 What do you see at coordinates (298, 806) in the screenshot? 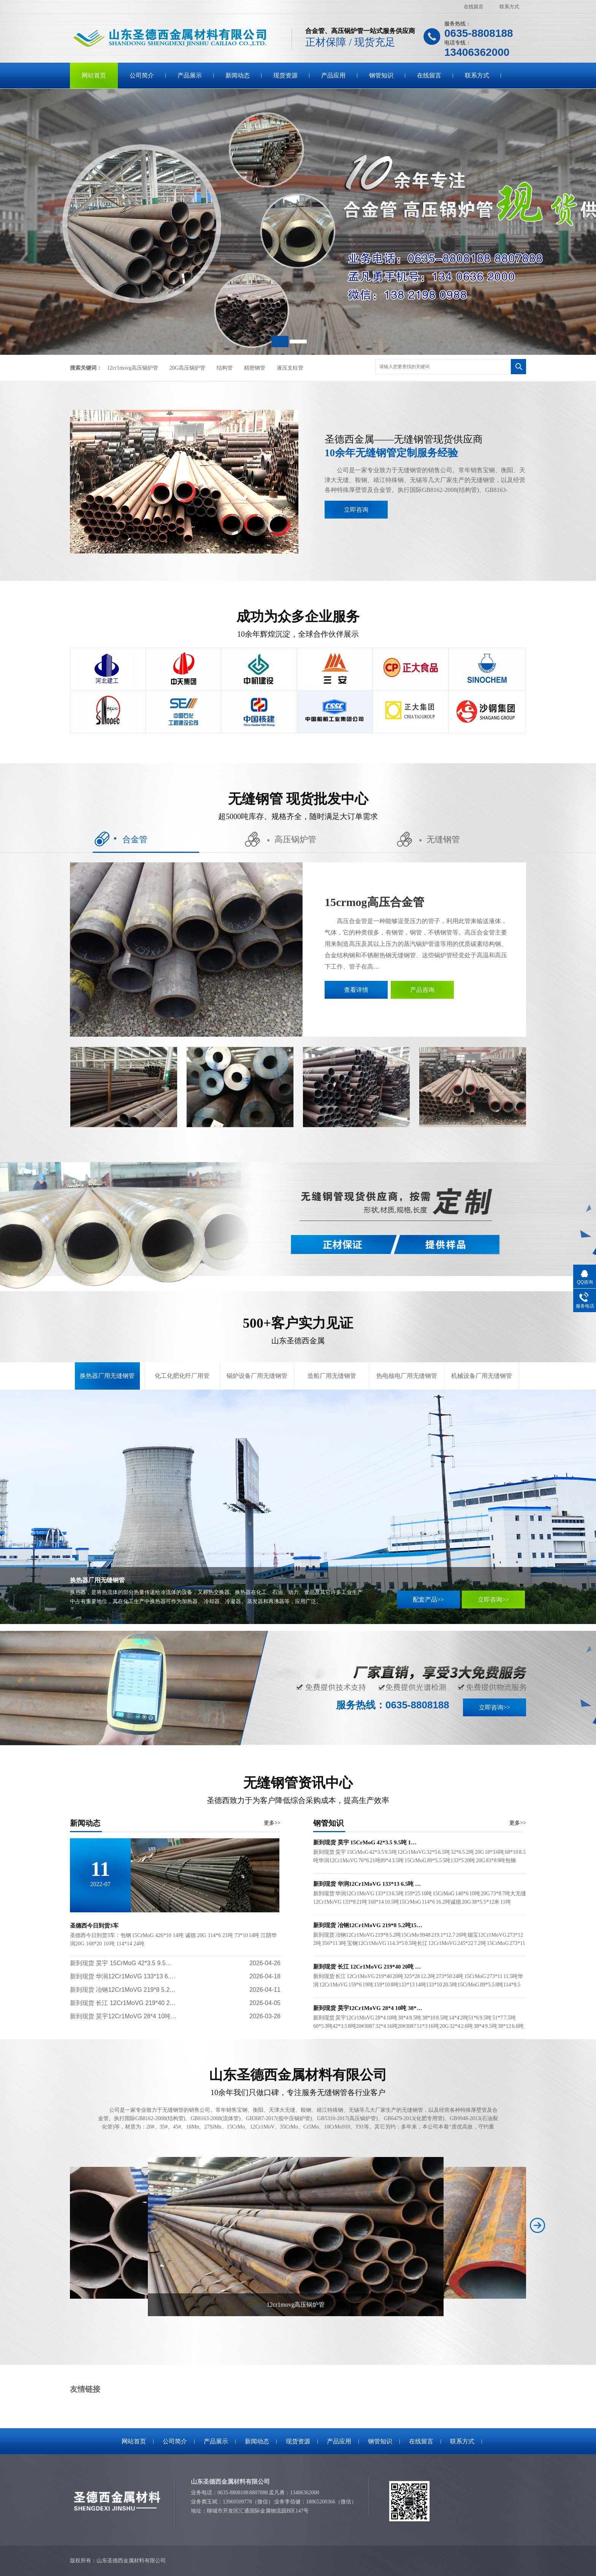
I see `无缝钢管 现货批发中心` at bounding box center [298, 806].